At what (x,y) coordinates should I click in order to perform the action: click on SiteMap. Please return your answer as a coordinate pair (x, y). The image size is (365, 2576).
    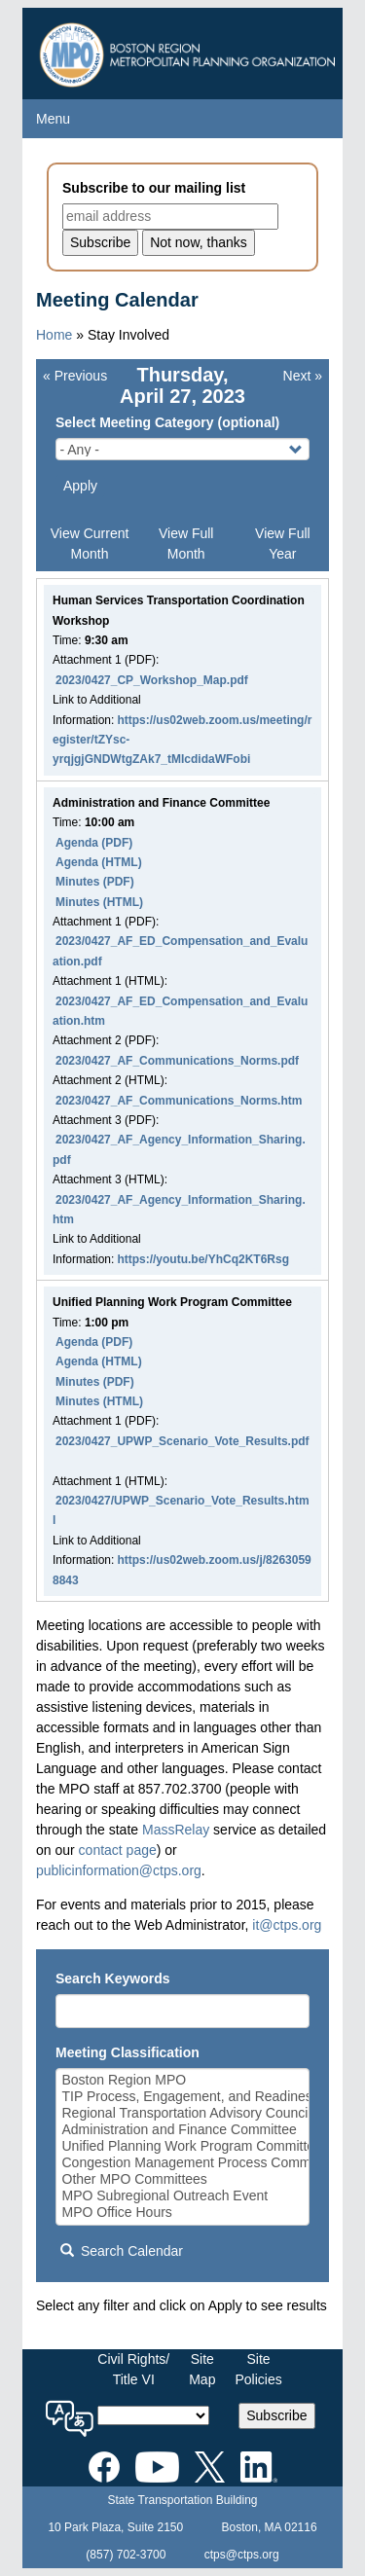
    Looking at the image, I should click on (202, 2369).